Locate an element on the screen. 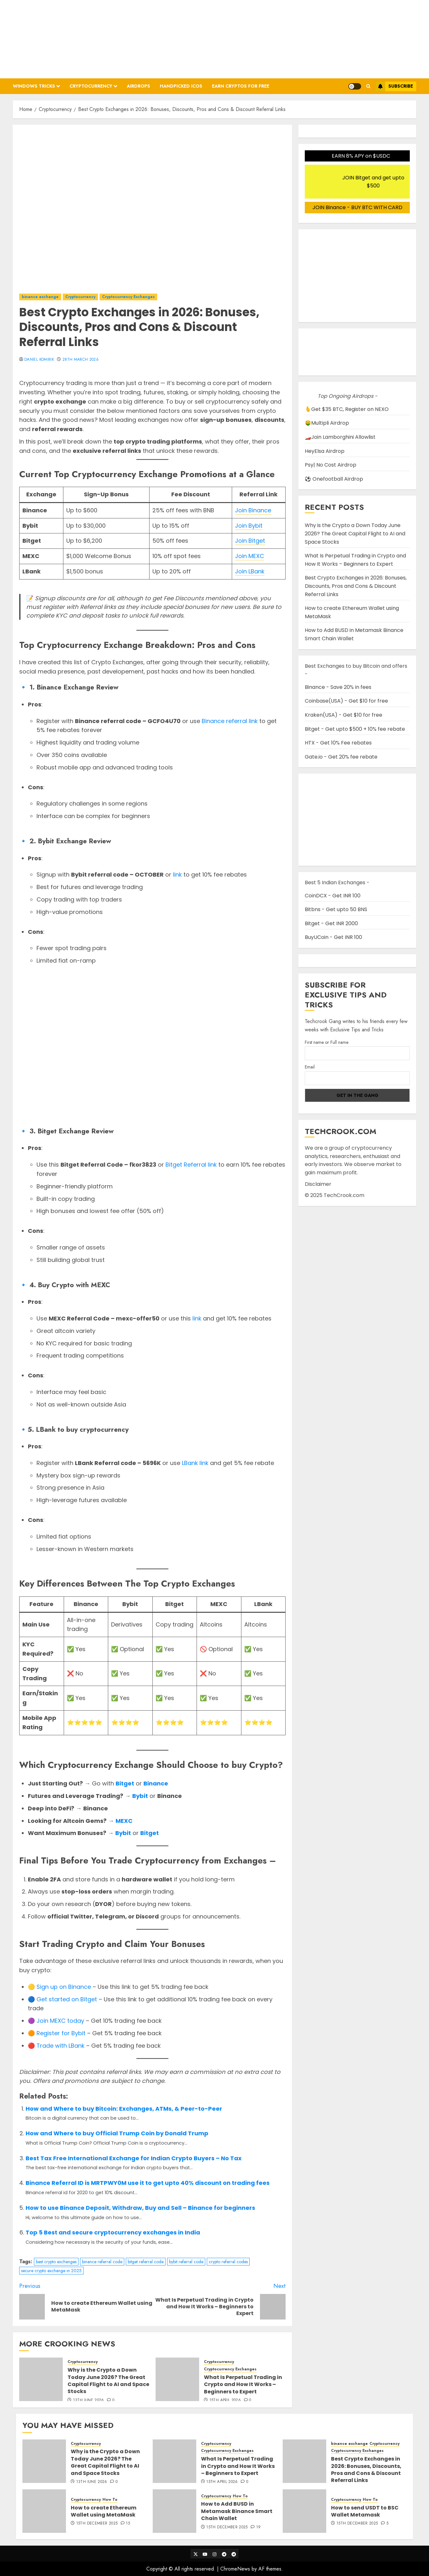  Bitget - Get INR 2000 is located at coordinates (331, 923).